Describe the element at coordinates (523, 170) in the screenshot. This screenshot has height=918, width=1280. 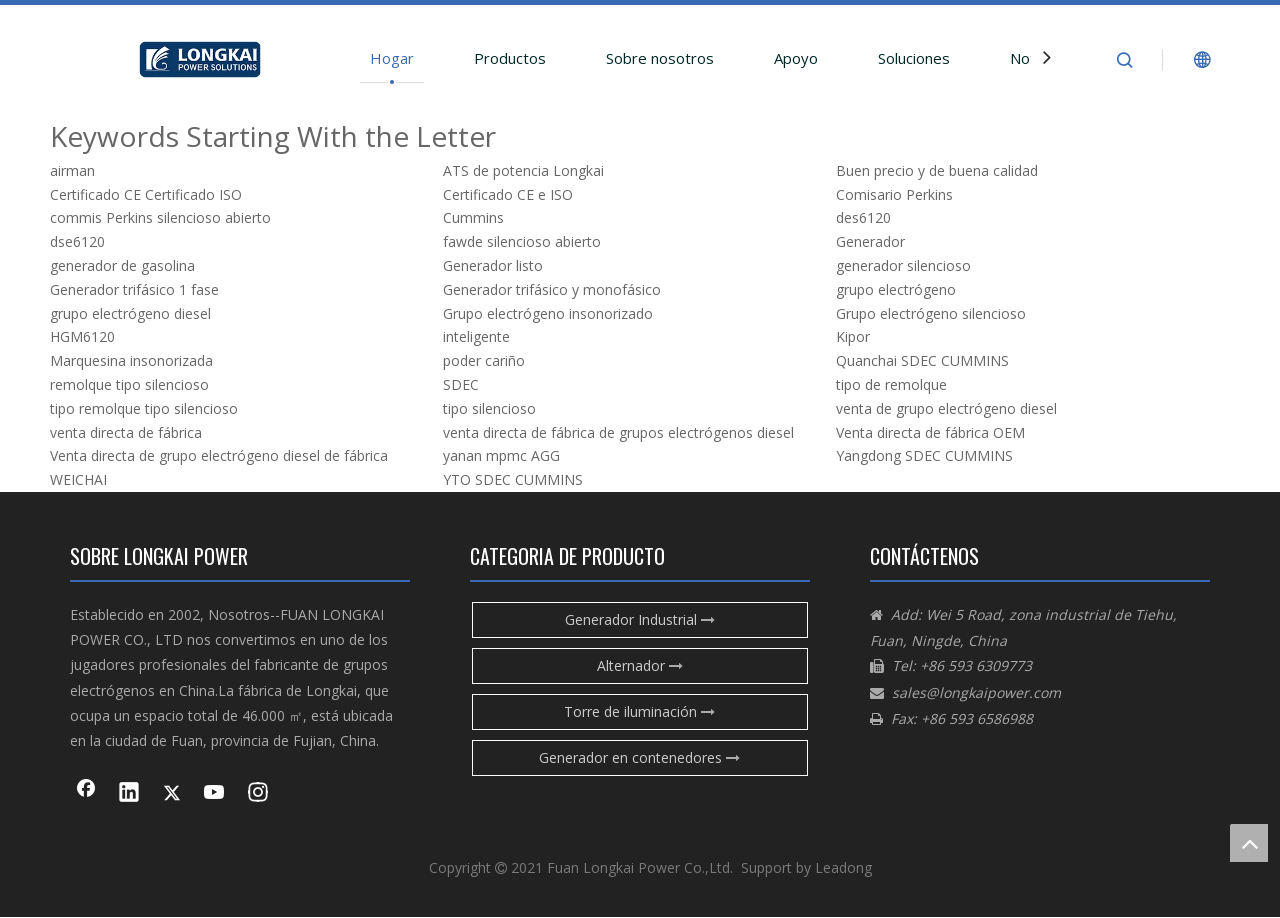
I see `ATS de potencia Longkai` at that location.